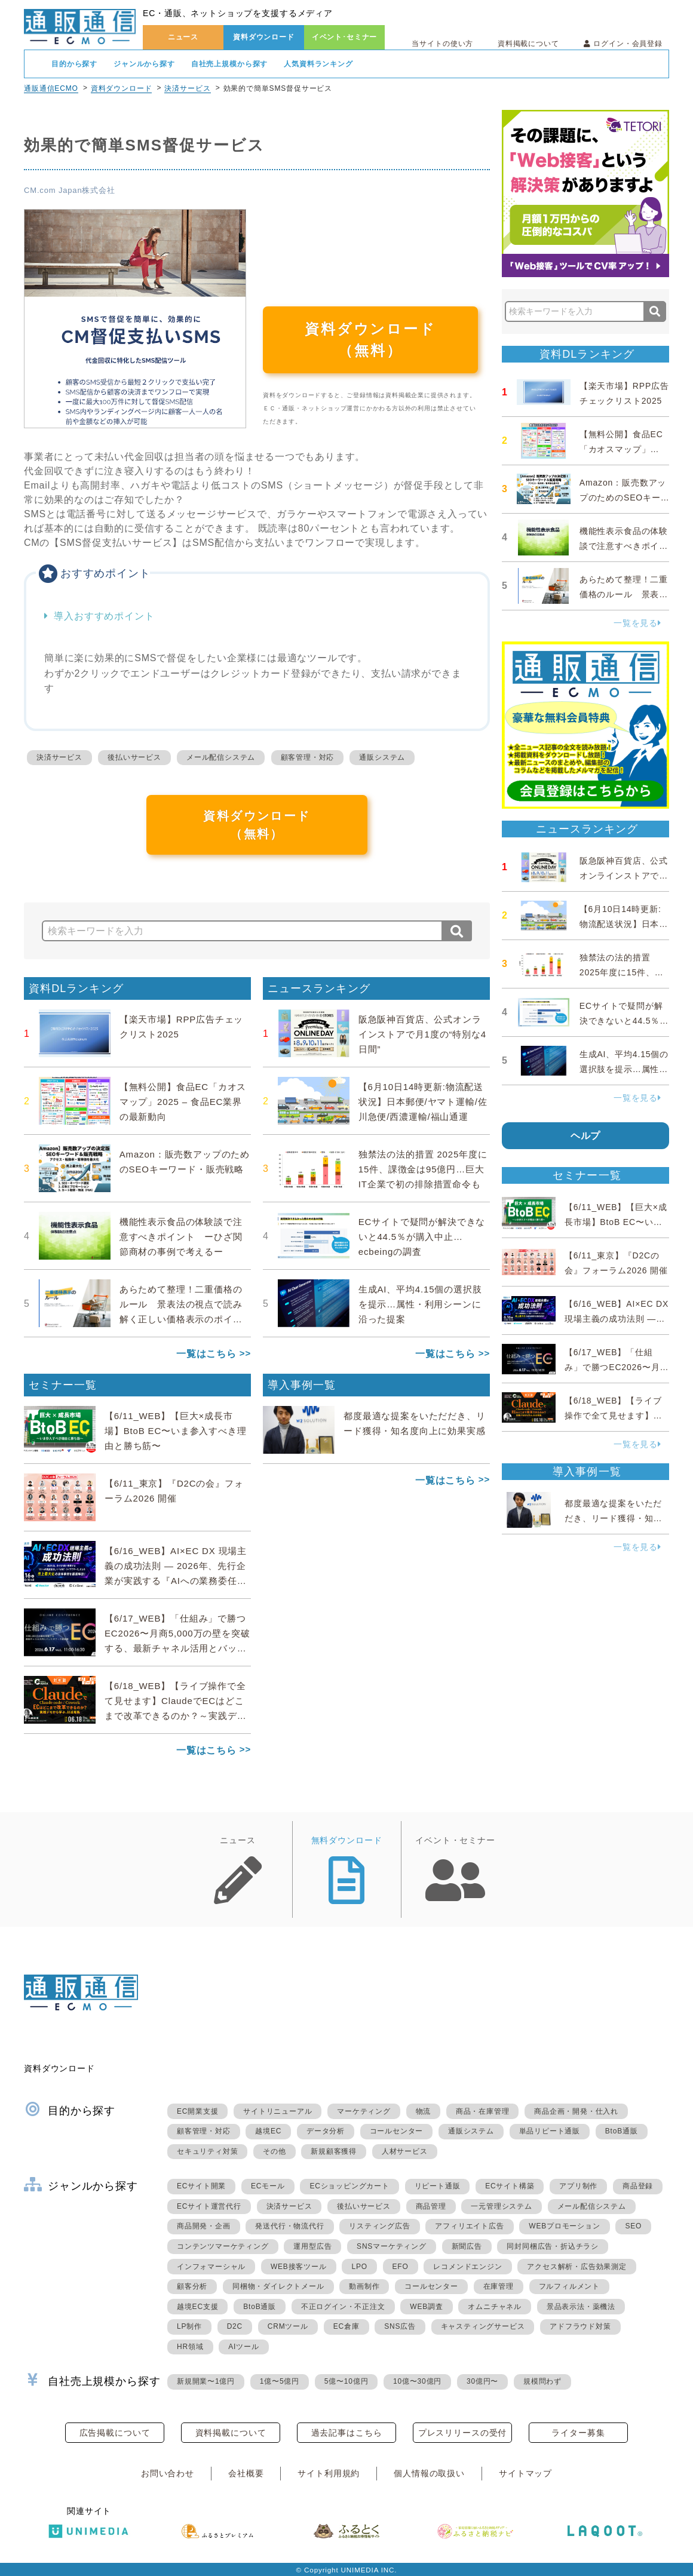 This screenshot has width=693, height=2576. I want to click on 物流, so click(423, 2111).